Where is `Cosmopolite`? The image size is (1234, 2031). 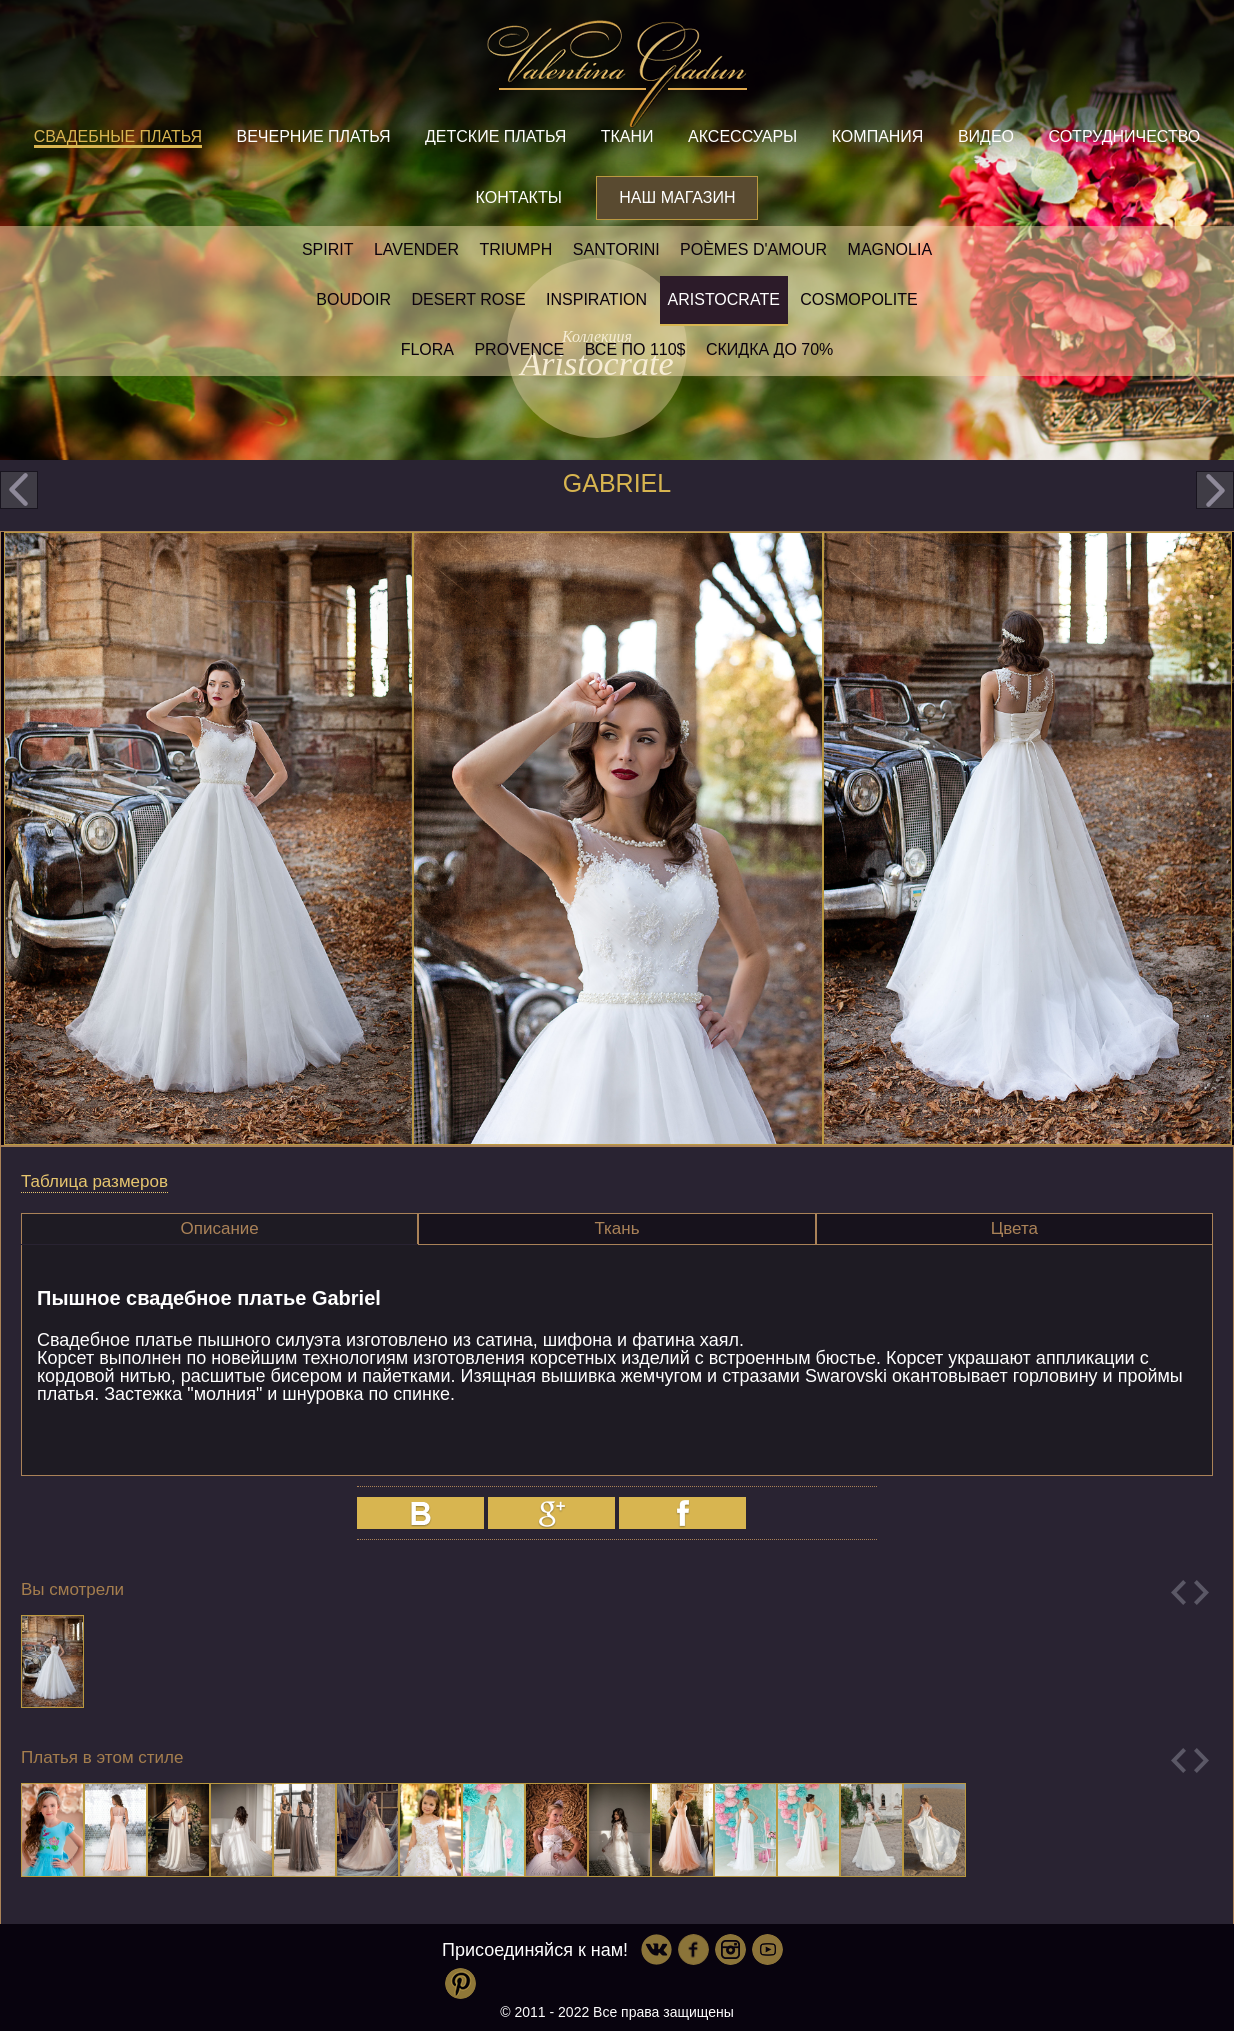 Cosmopolite is located at coordinates (858, 299).